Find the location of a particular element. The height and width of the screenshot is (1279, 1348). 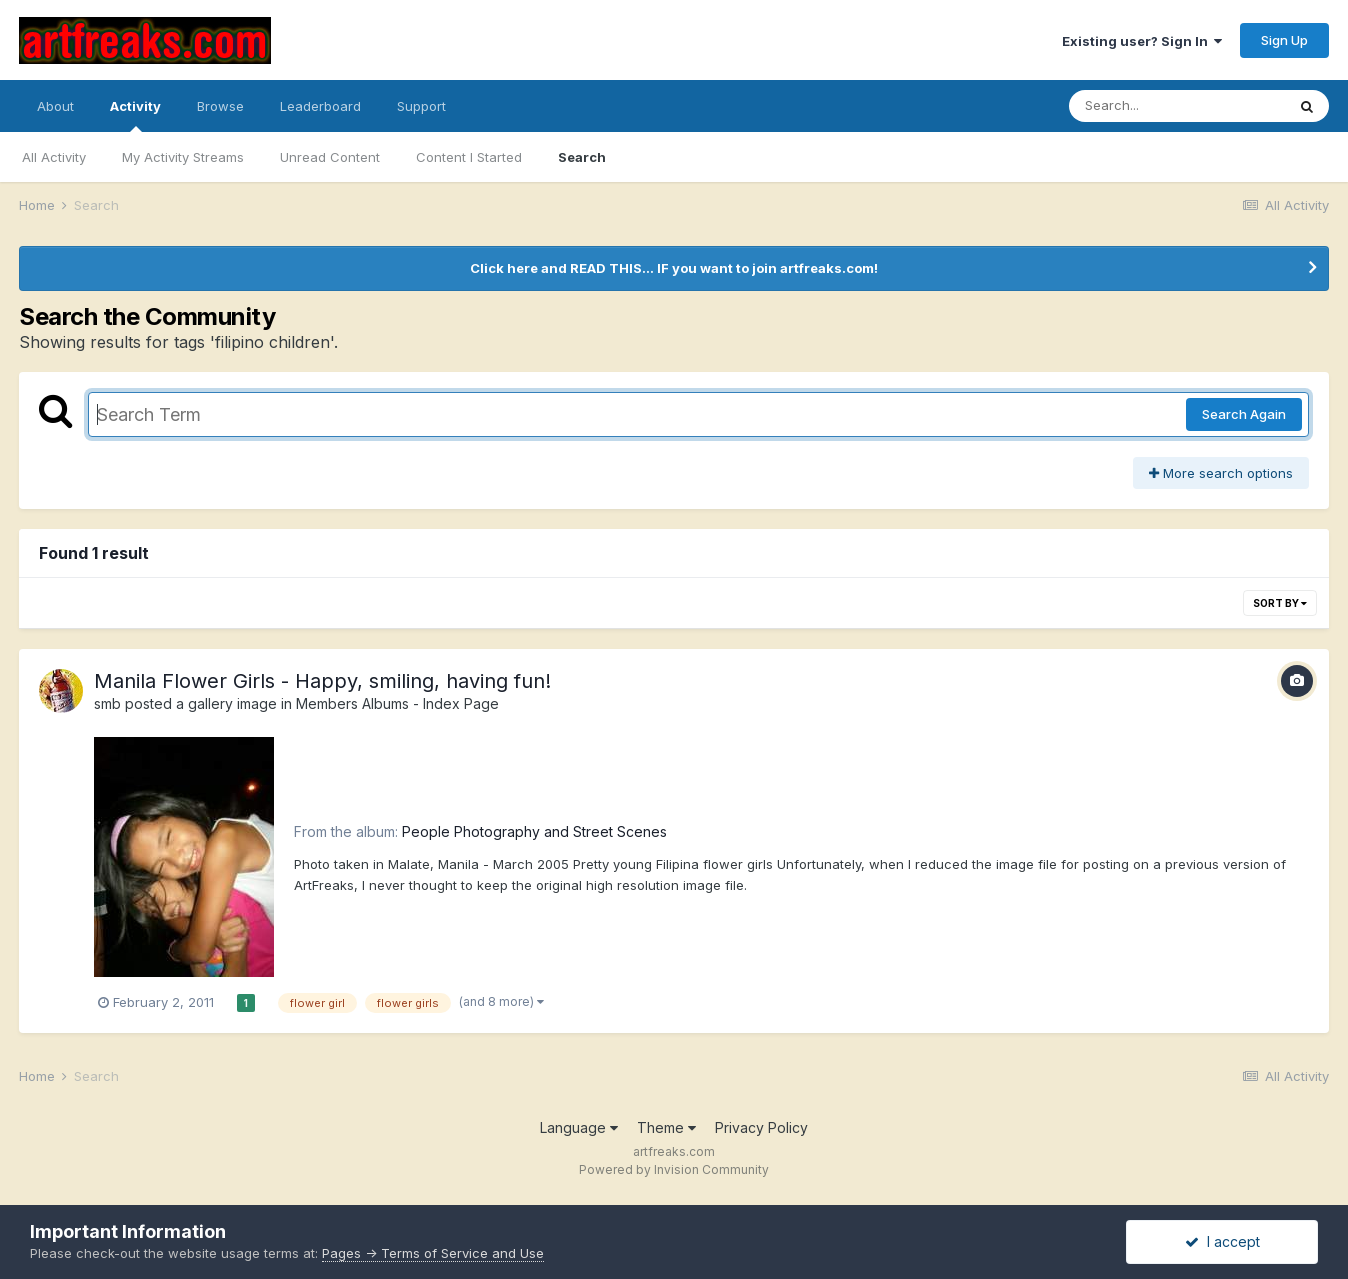

Pages -> Terms of Service and Use is located at coordinates (433, 1253).